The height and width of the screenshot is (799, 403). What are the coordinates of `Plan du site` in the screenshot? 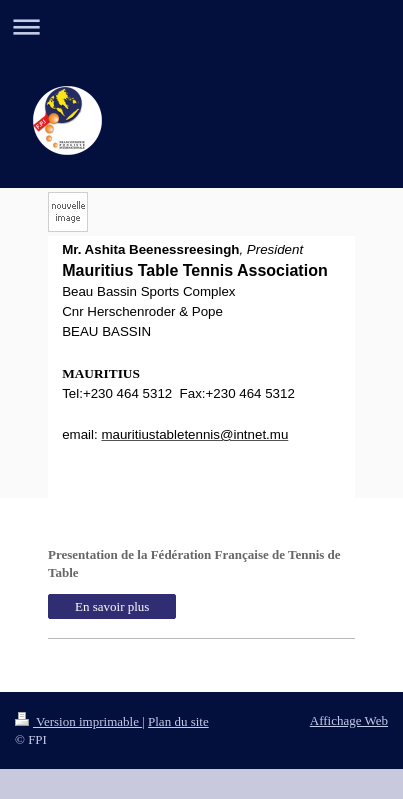 It's located at (178, 721).